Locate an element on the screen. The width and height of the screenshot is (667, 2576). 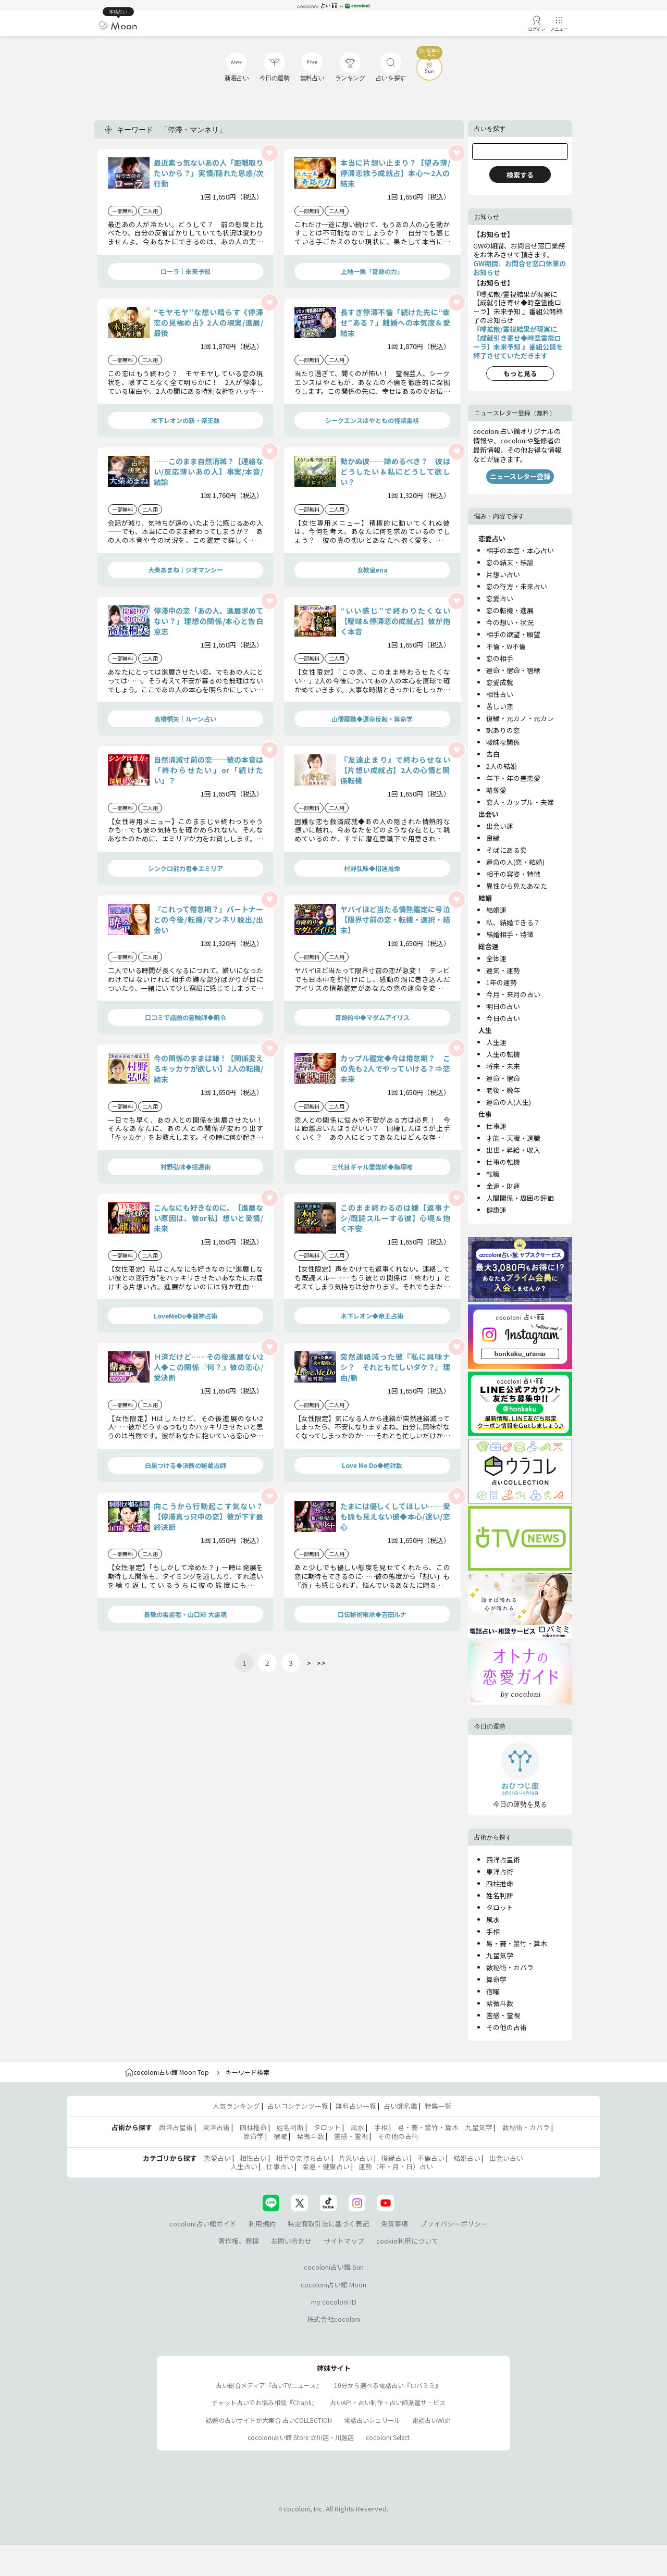
人生運 is located at coordinates (496, 1042).